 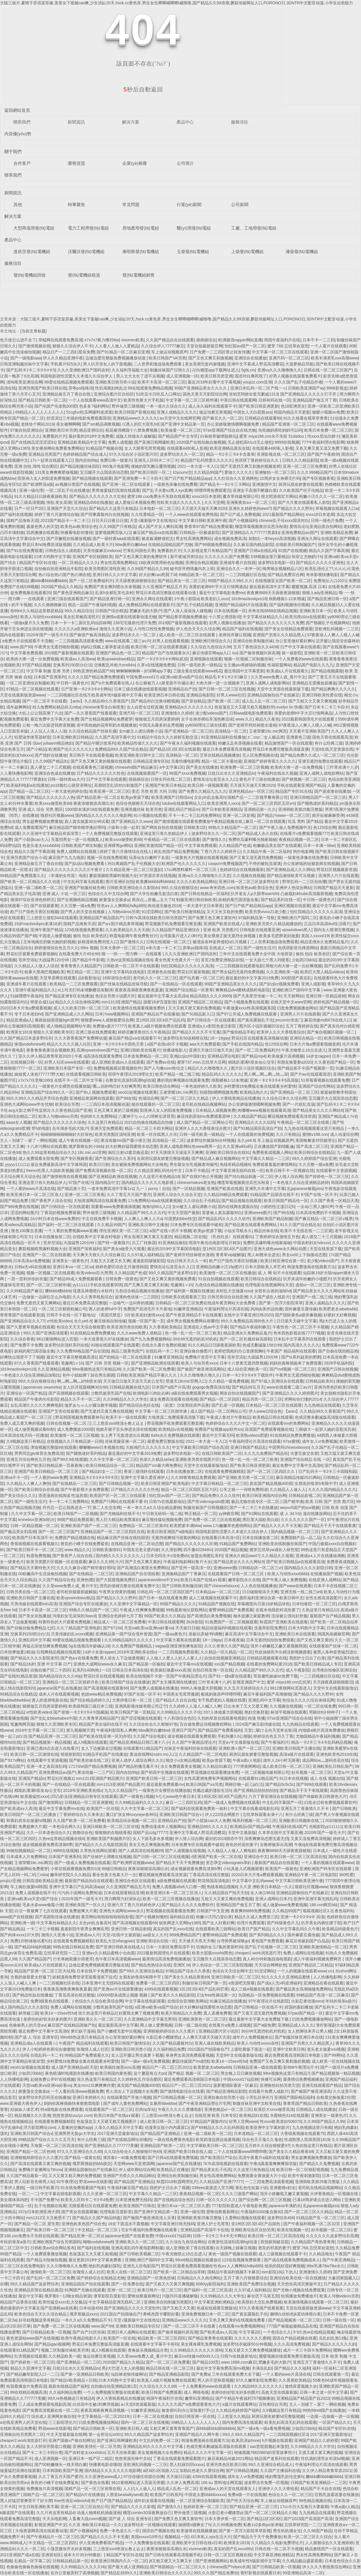 I want to click on 国产99网站, so click(x=334, y=2055).